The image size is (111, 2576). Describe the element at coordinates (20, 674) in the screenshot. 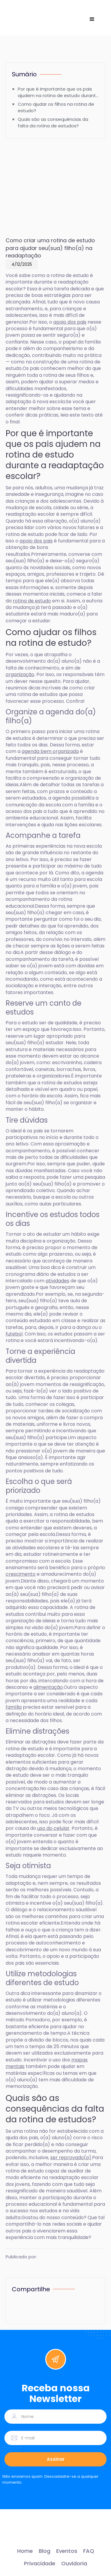

I see `organização` at that location.